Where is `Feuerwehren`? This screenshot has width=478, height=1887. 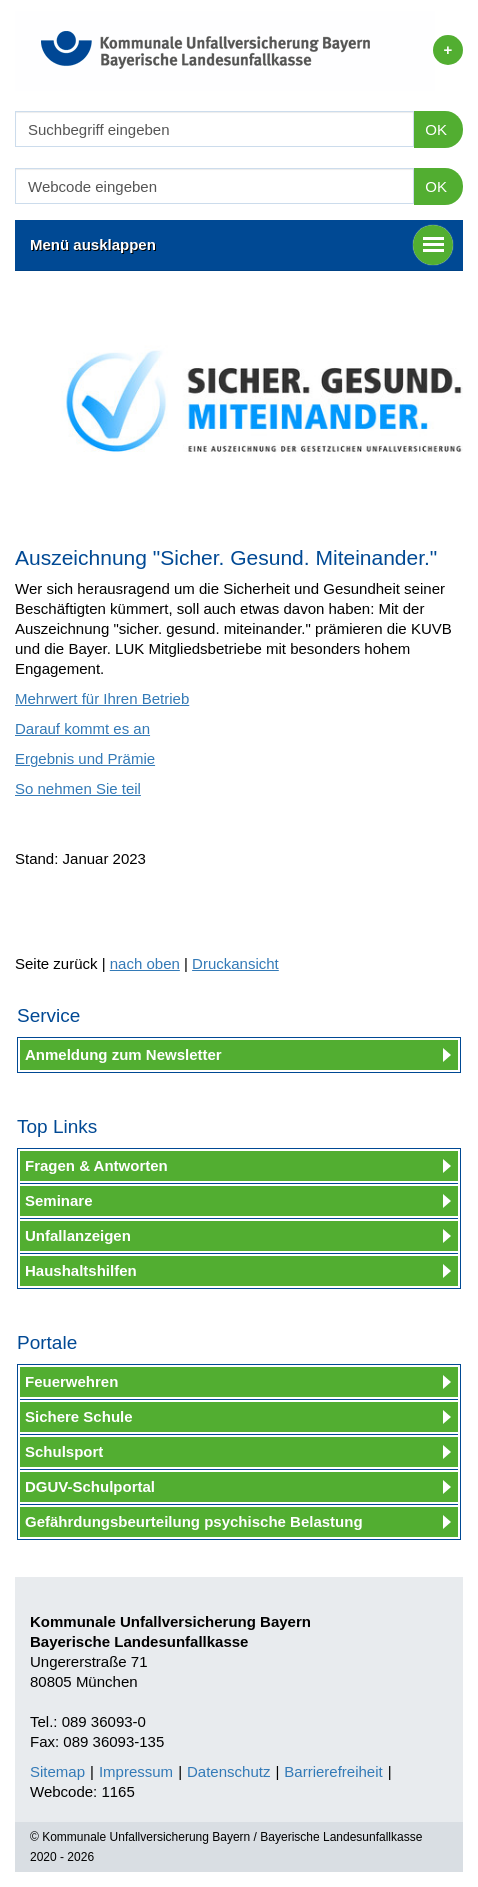
Feuerwehren is located at coordinates (71, 1381).